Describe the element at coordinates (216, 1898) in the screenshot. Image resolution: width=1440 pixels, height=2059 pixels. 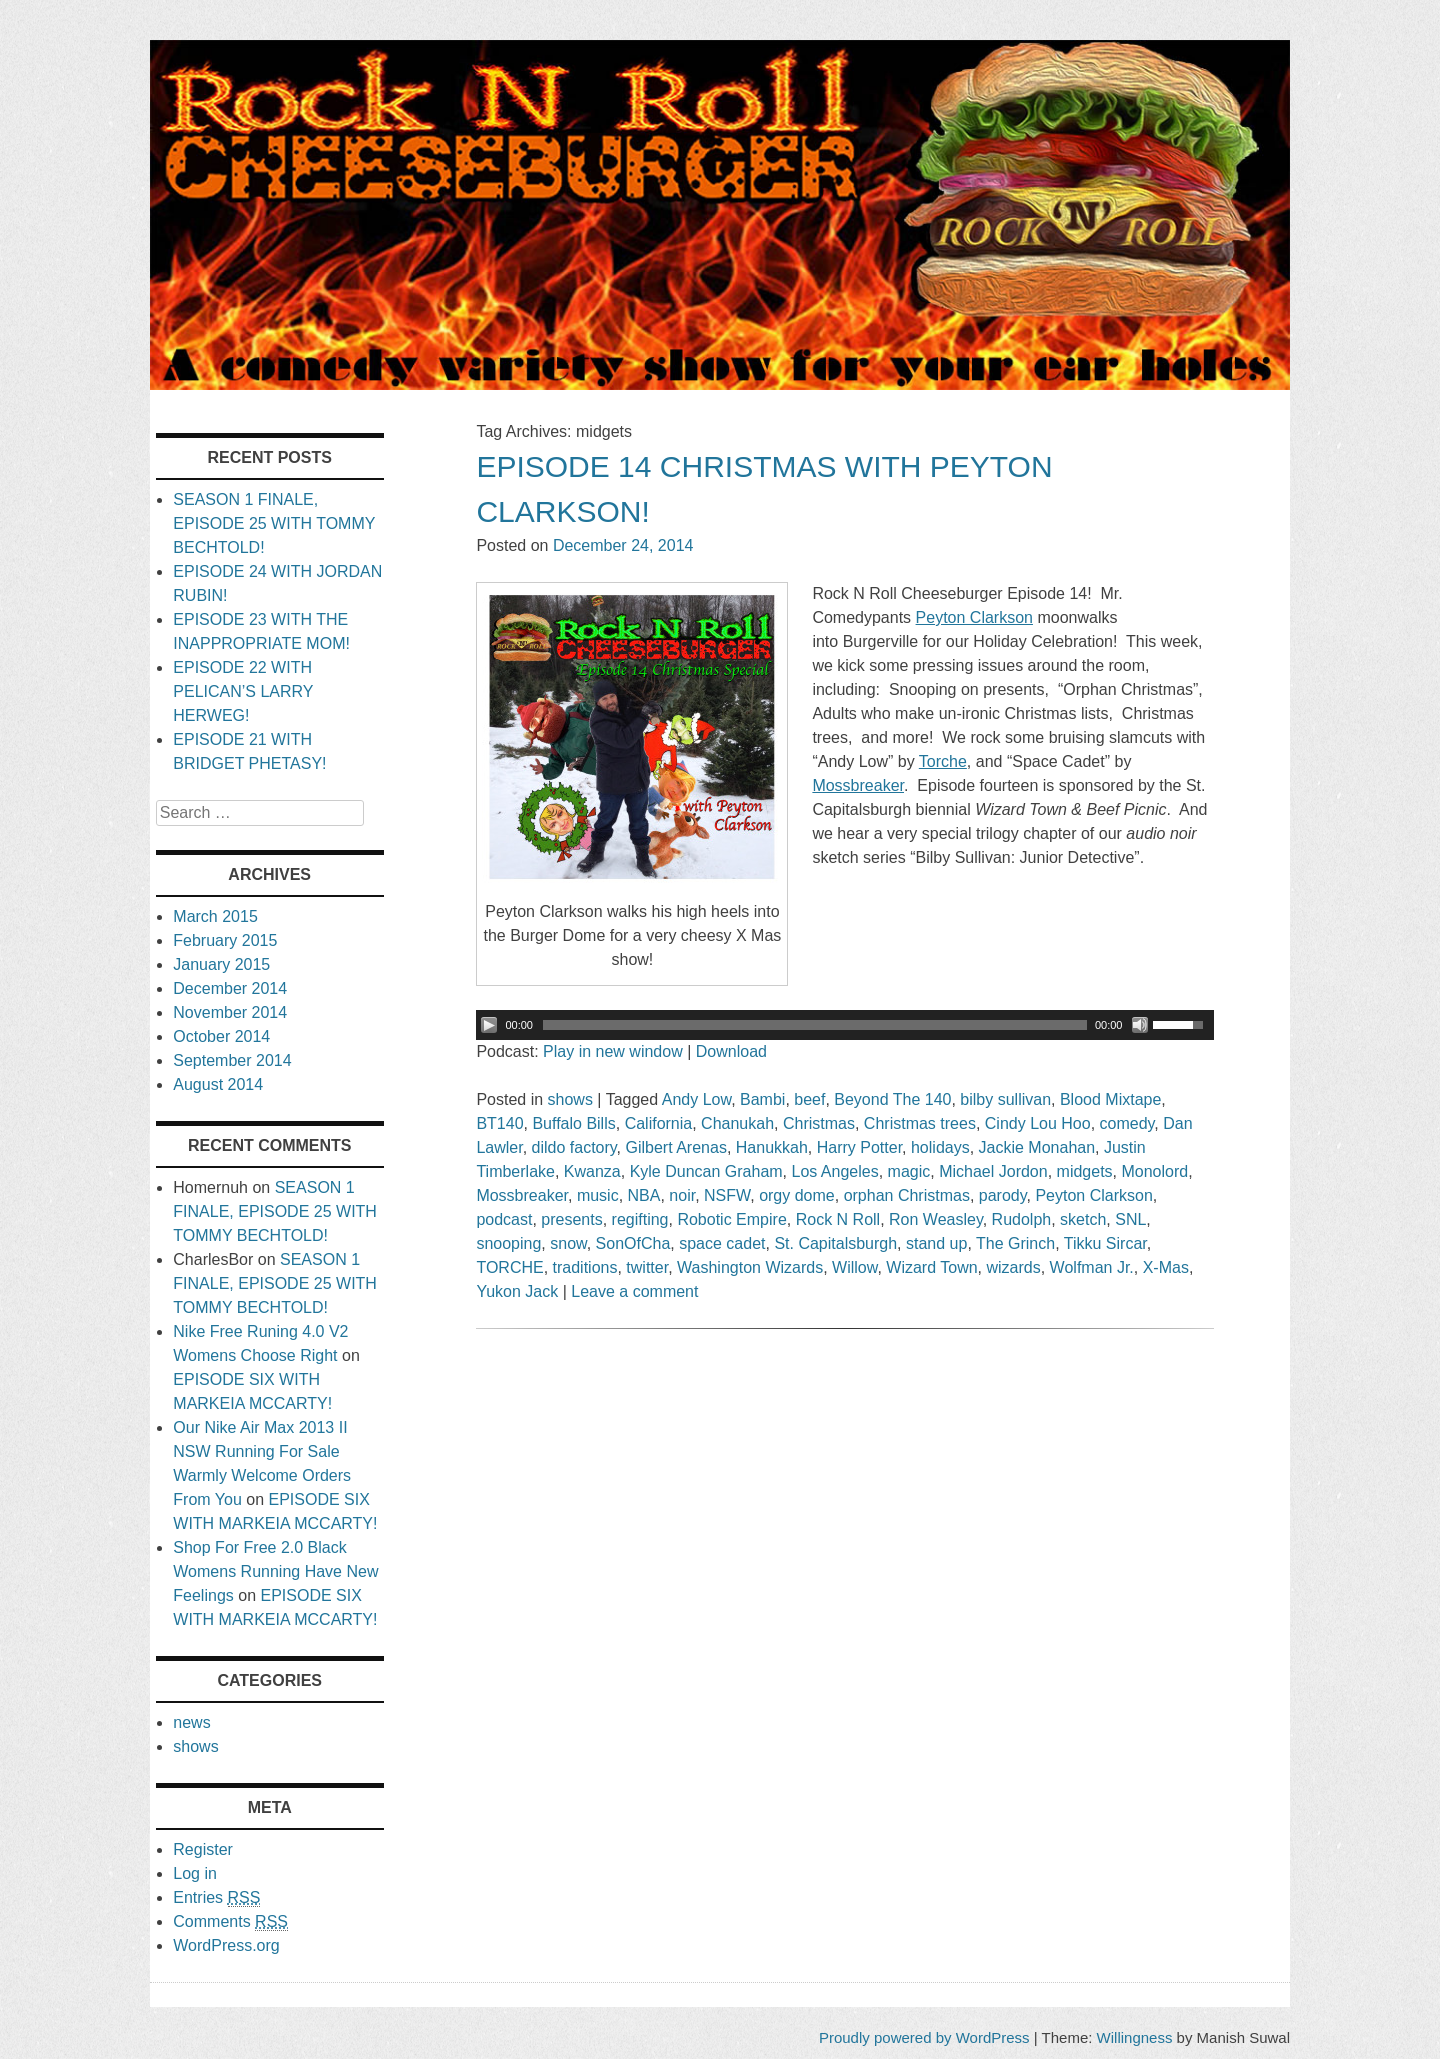
I see `Entries` at that location.